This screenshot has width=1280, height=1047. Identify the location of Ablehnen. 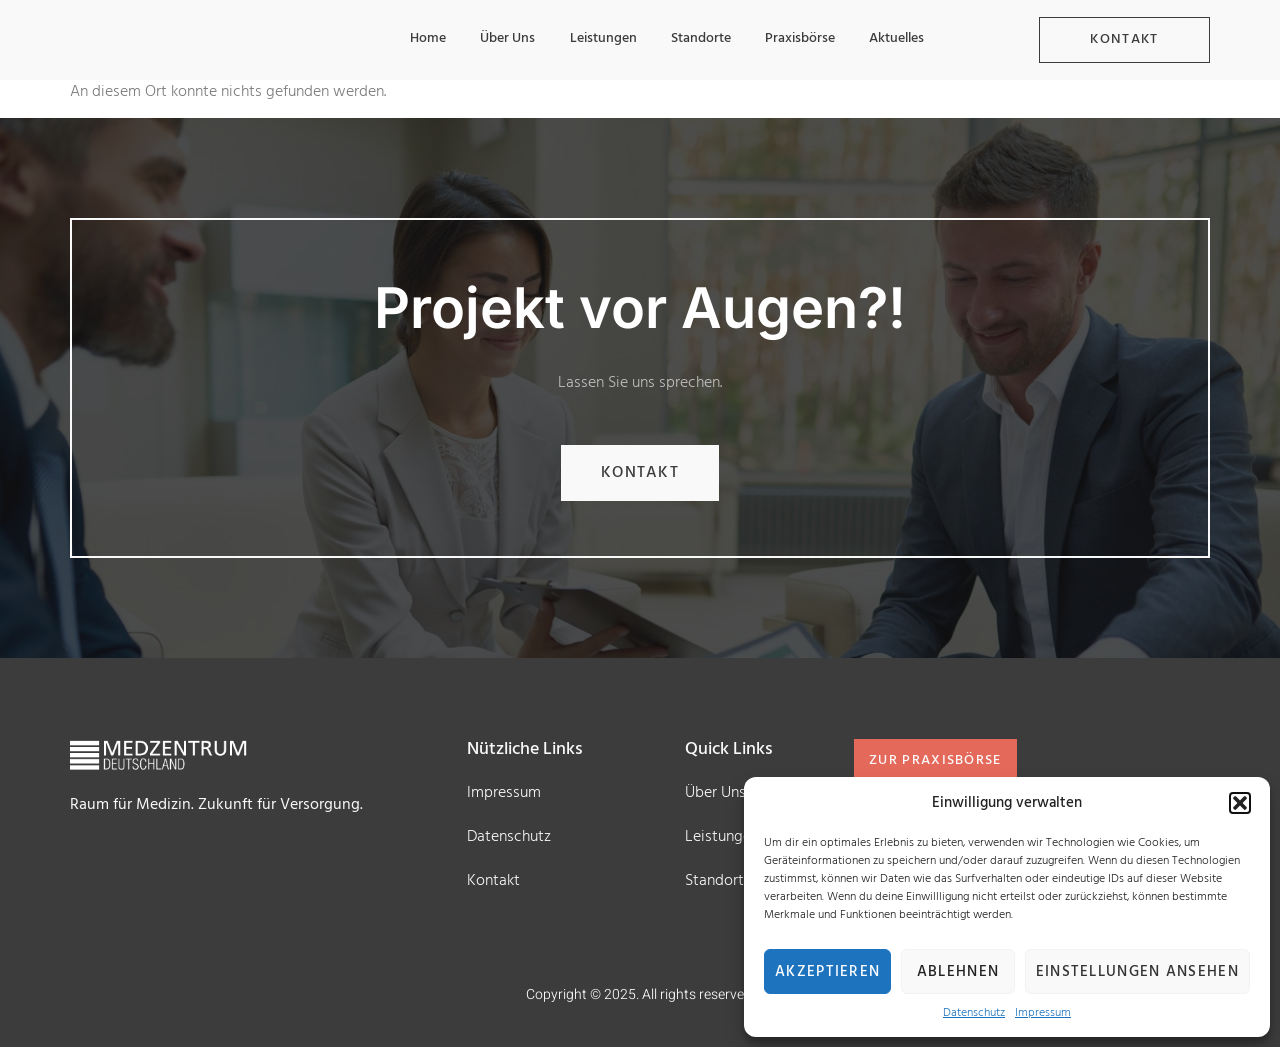
(958, 972).